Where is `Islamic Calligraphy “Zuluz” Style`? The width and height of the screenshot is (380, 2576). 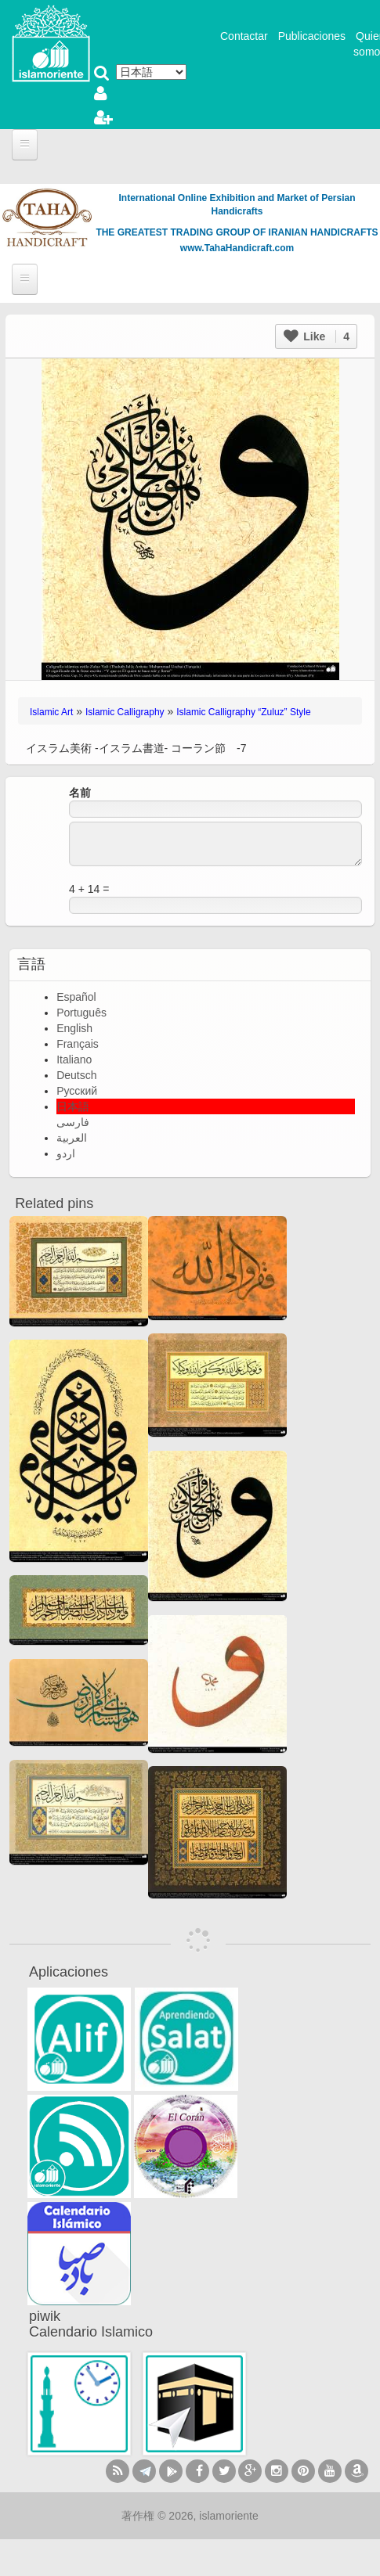
Islamic Calligraphy “Zuluz” Style is located at coordinates (243, 712).